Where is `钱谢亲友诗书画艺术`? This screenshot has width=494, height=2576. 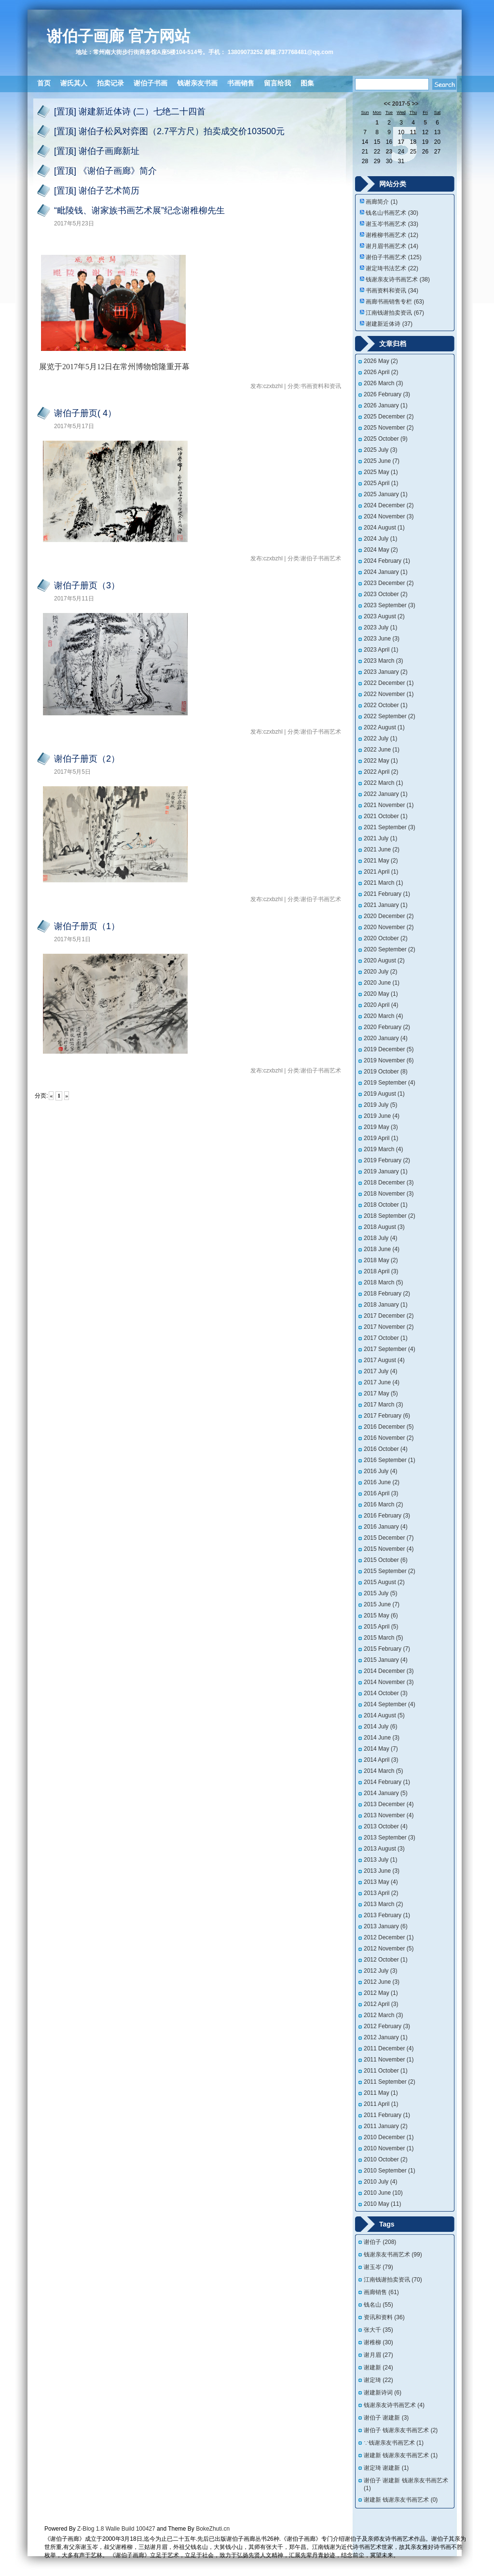
钱谢亲友诗书画艺术 is located at coordinates (398, 279).